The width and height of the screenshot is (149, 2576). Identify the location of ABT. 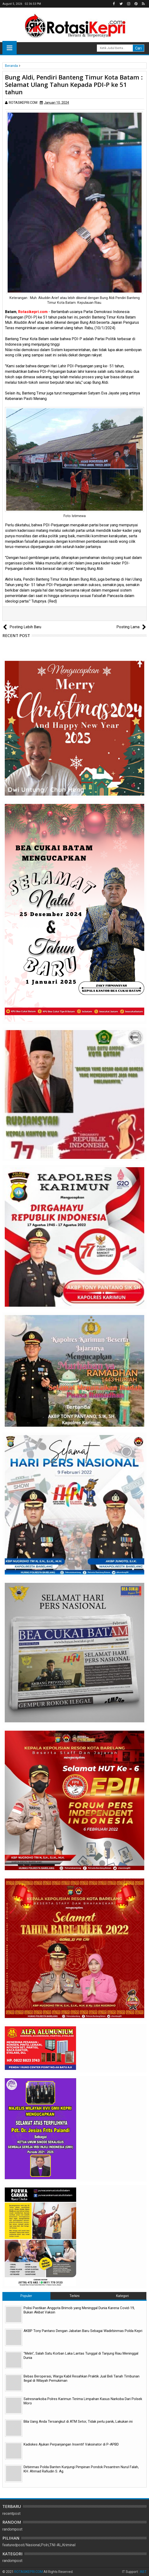
(143, 2572).